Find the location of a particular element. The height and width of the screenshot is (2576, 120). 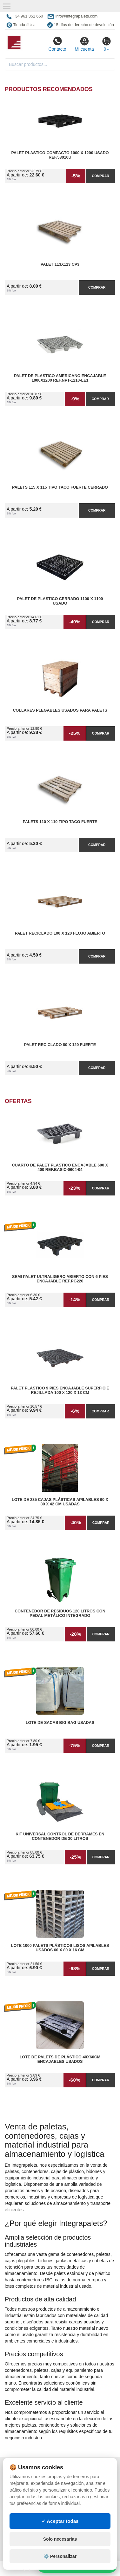

Palet reciclado 80 x 120 fuerte is located at coordinates (60, 1045).